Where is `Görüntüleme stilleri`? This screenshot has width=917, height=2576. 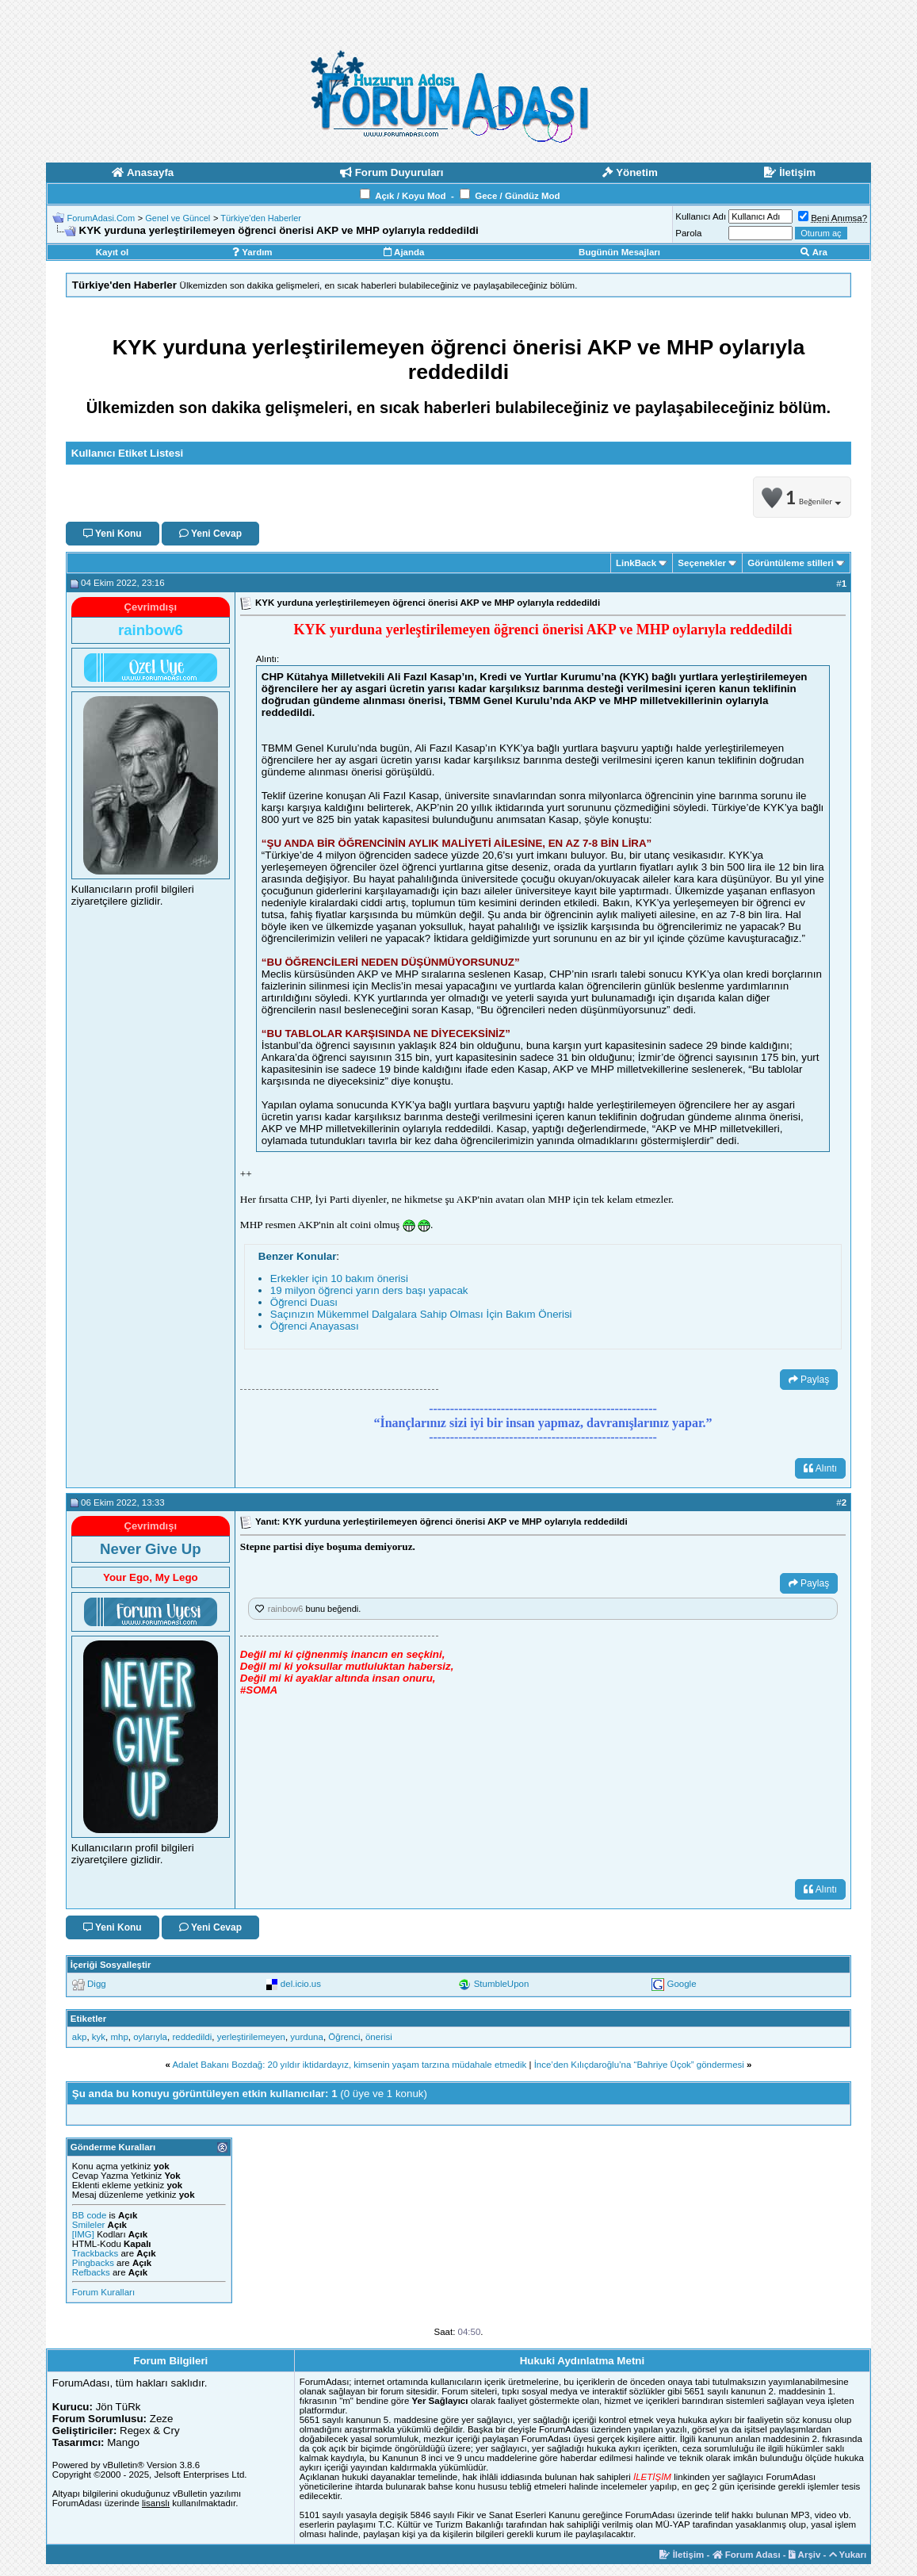 Görüntüleme stilleri is located at coordinates (790, 563).